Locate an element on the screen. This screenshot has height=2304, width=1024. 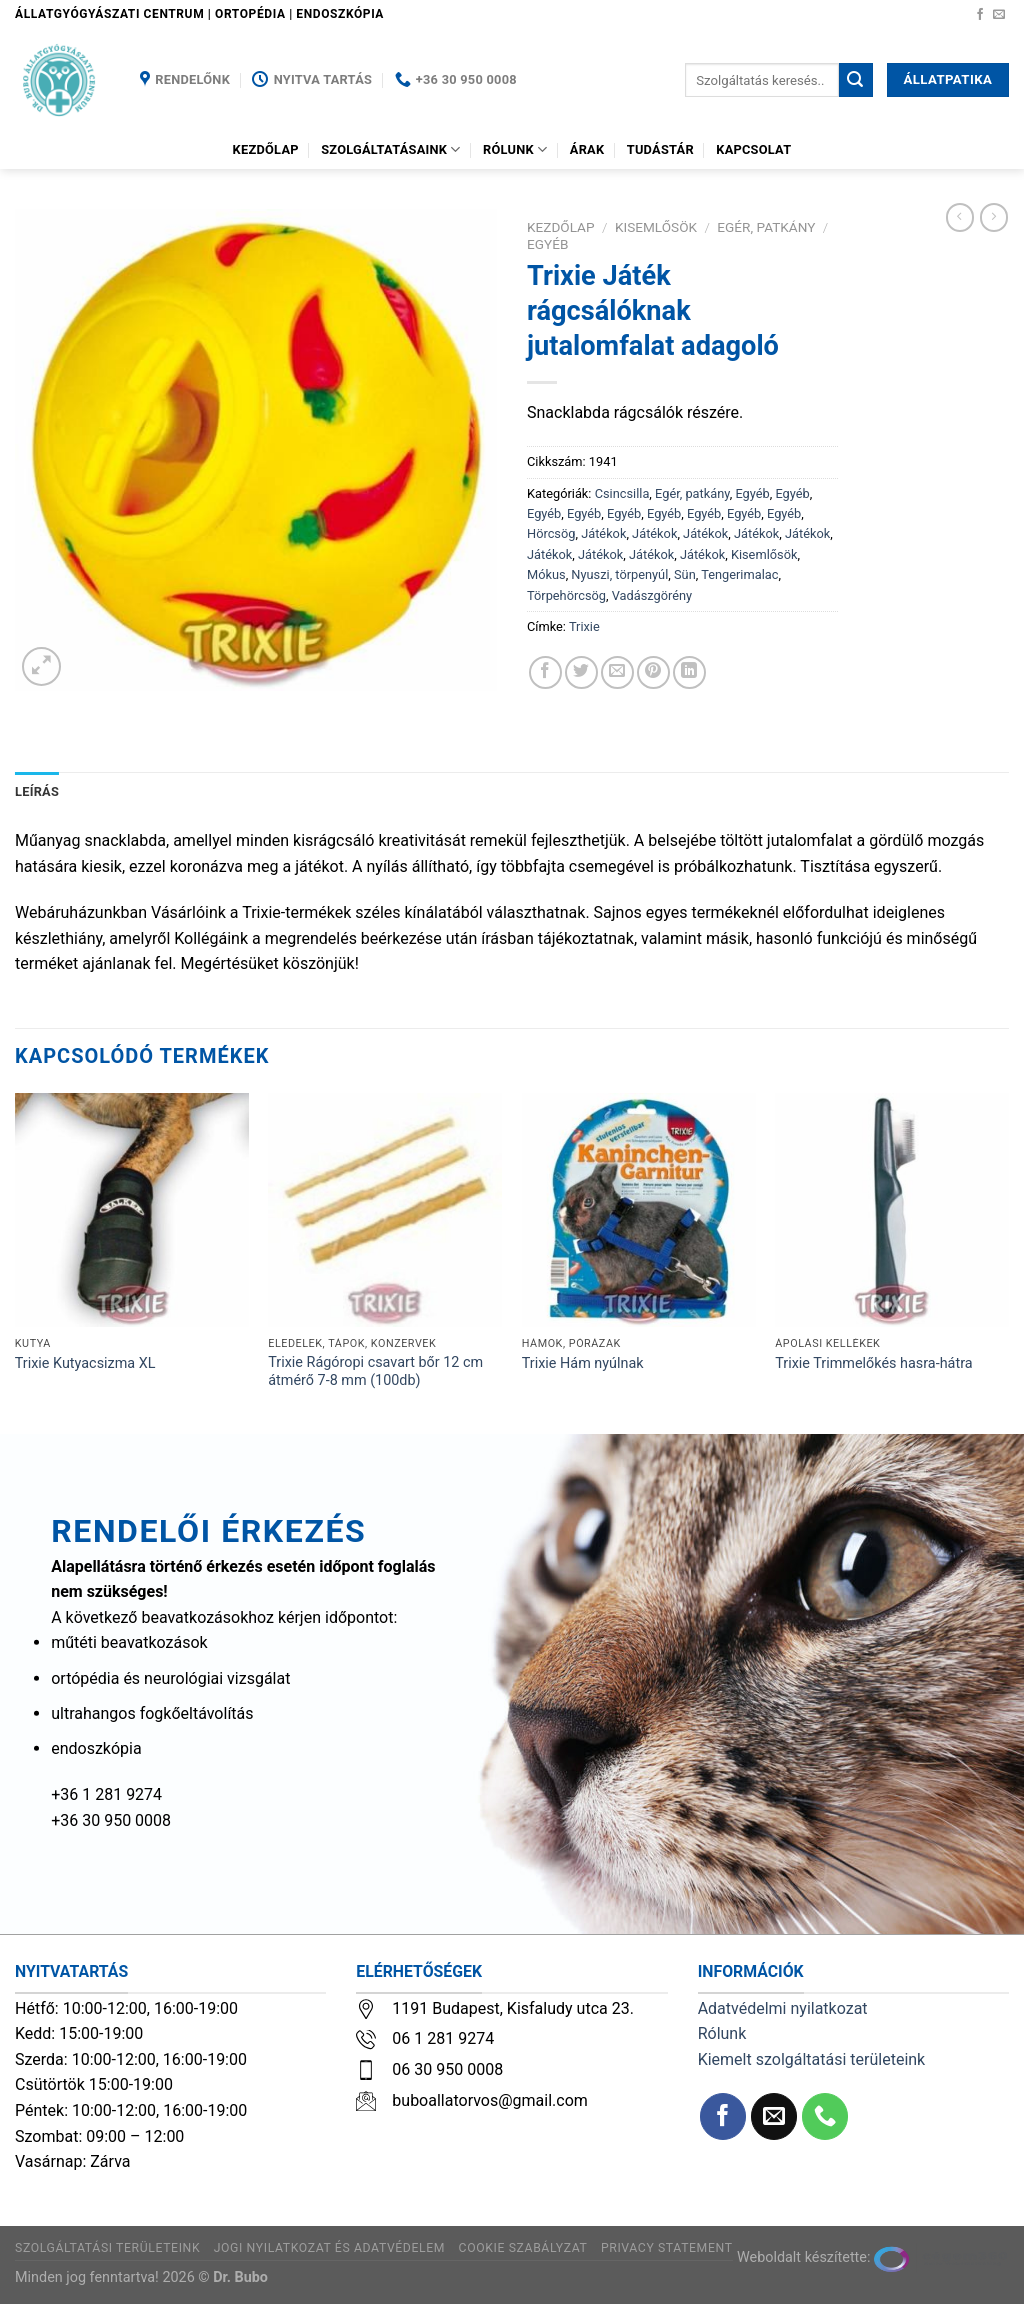
[Trixie Kutyacsizma XL] is located at coordinates (132, 1210).